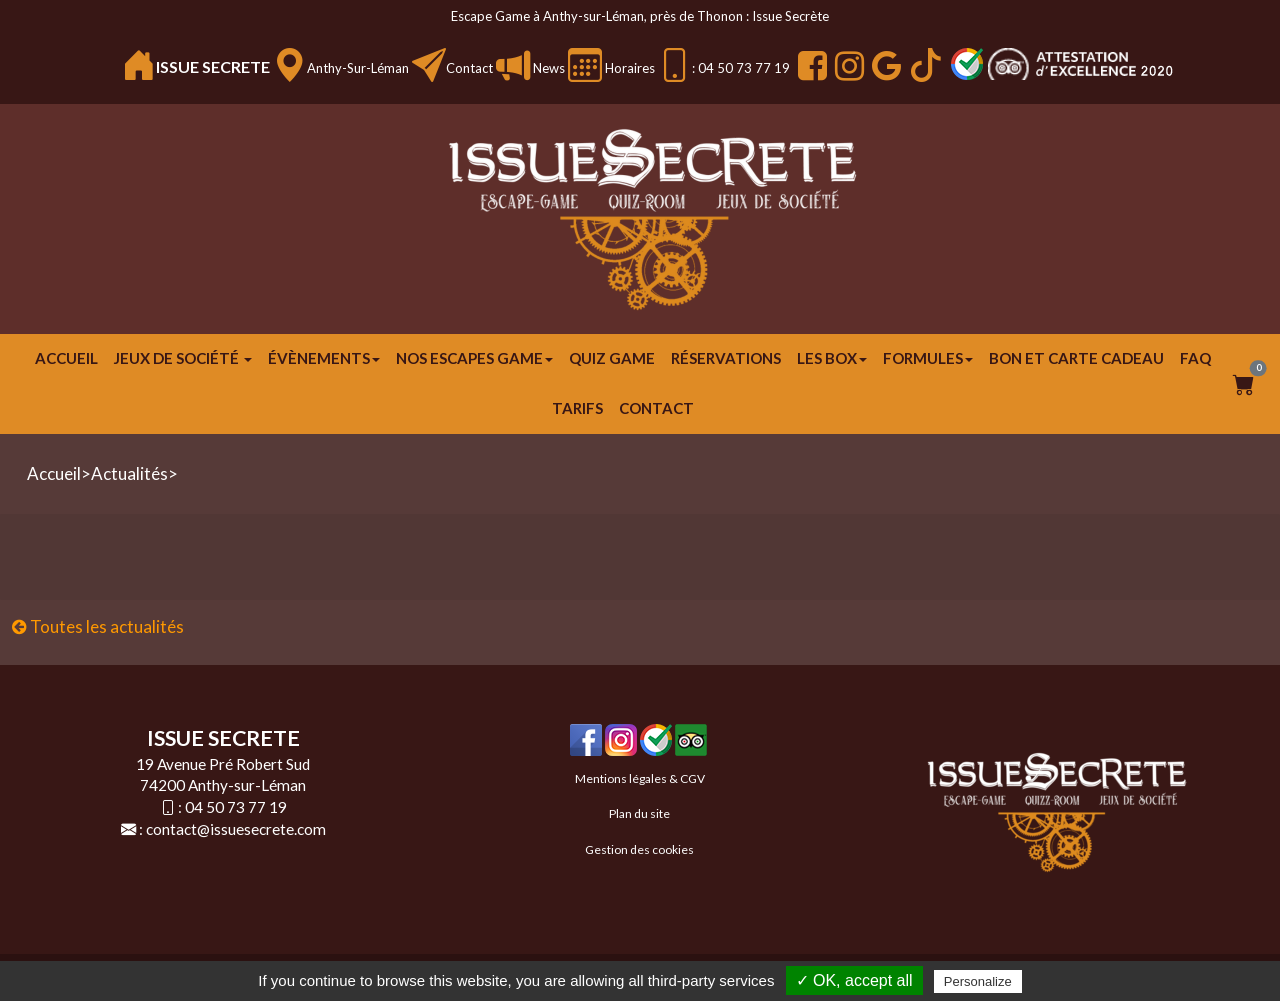  I want to click on Accueil, so click(66, 358).